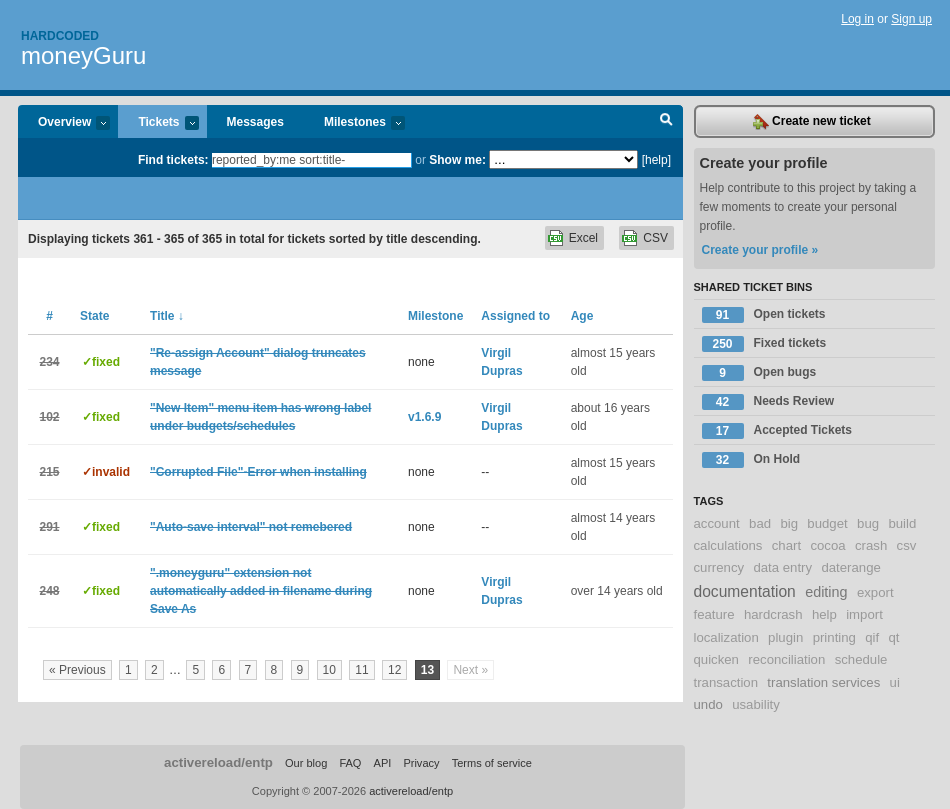 The width and height of the screenshot is (950, 809). What do you see at coordinates (173, 160) in the screenshot?
I see `Find tickets:` at bounding box center [173, 160].